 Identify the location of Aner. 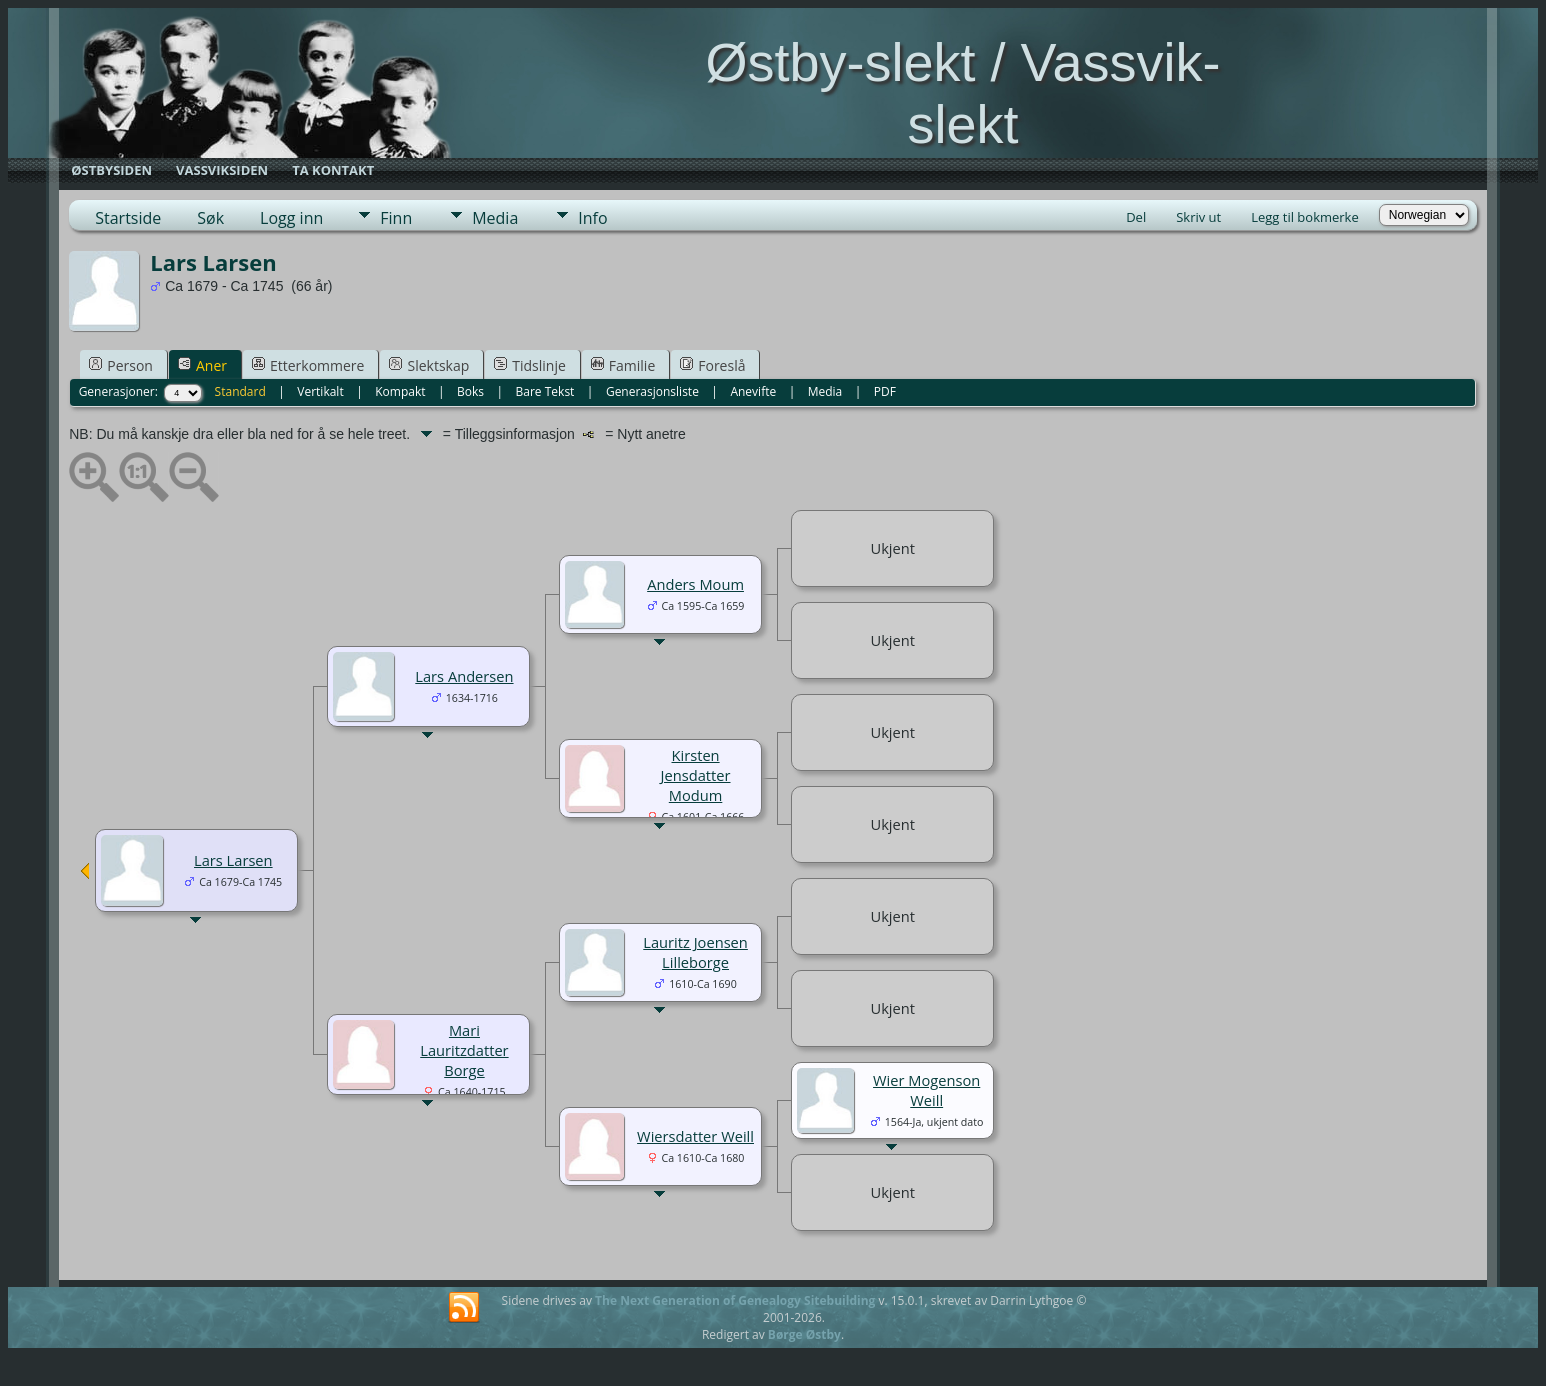
(202, 365).